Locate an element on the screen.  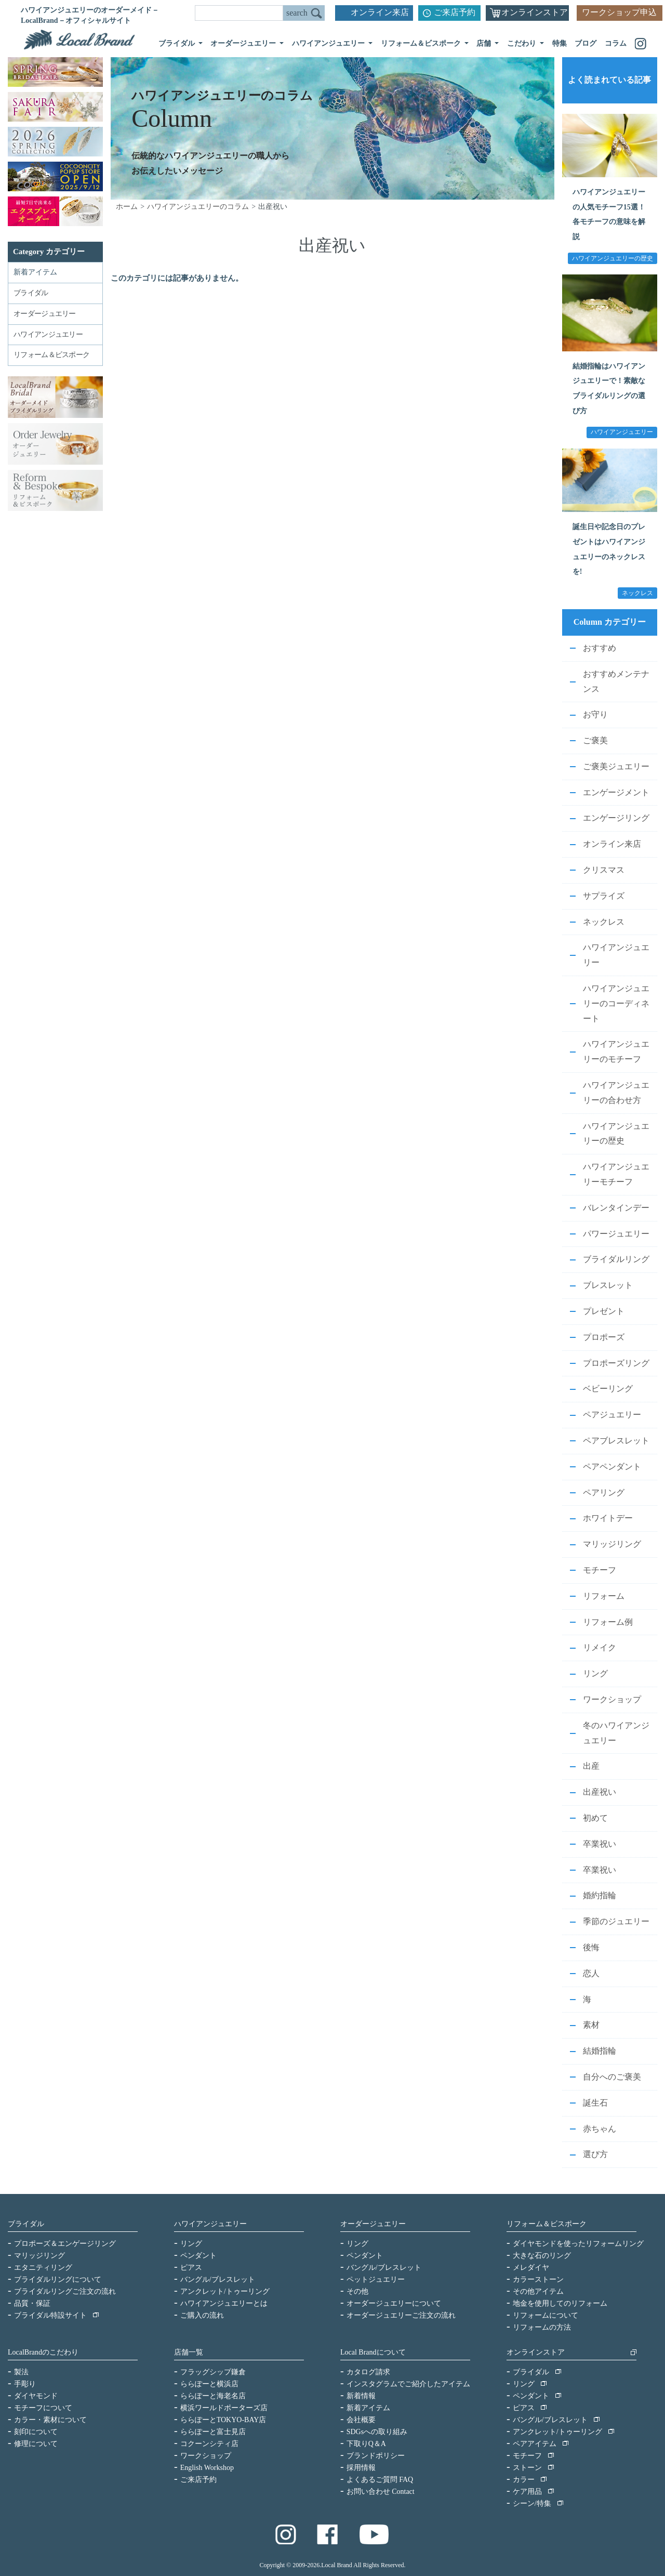
リフォームについて is located at coordinates (545, 2315).